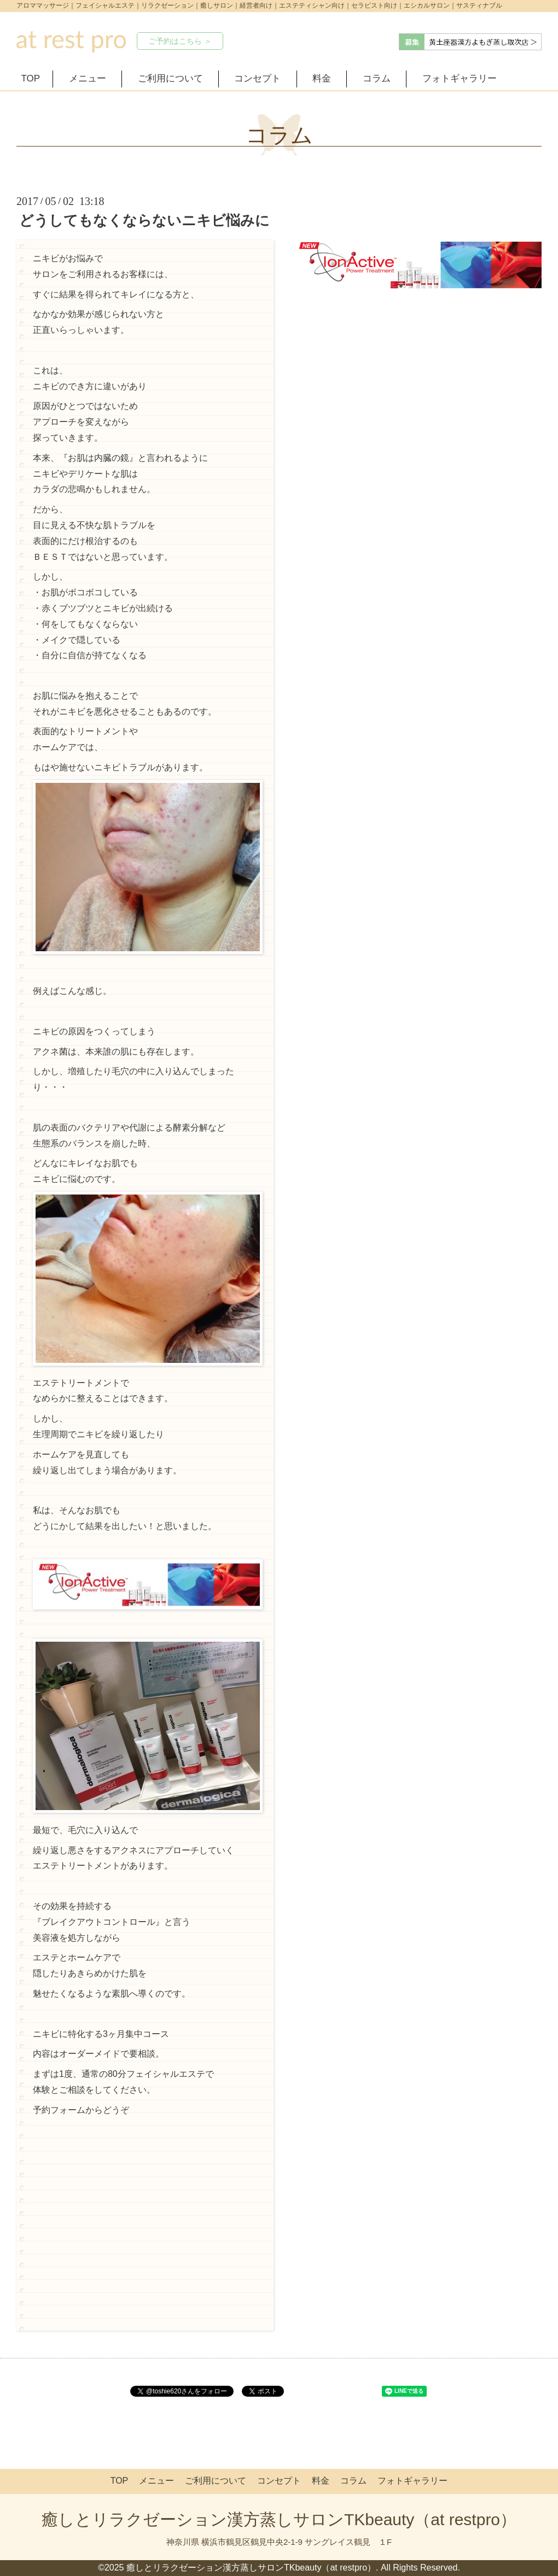 This screenshot has width=558, height=2576. Describe the element at coordinates (321, 78) in the screenshot. I see `料金` at that location.